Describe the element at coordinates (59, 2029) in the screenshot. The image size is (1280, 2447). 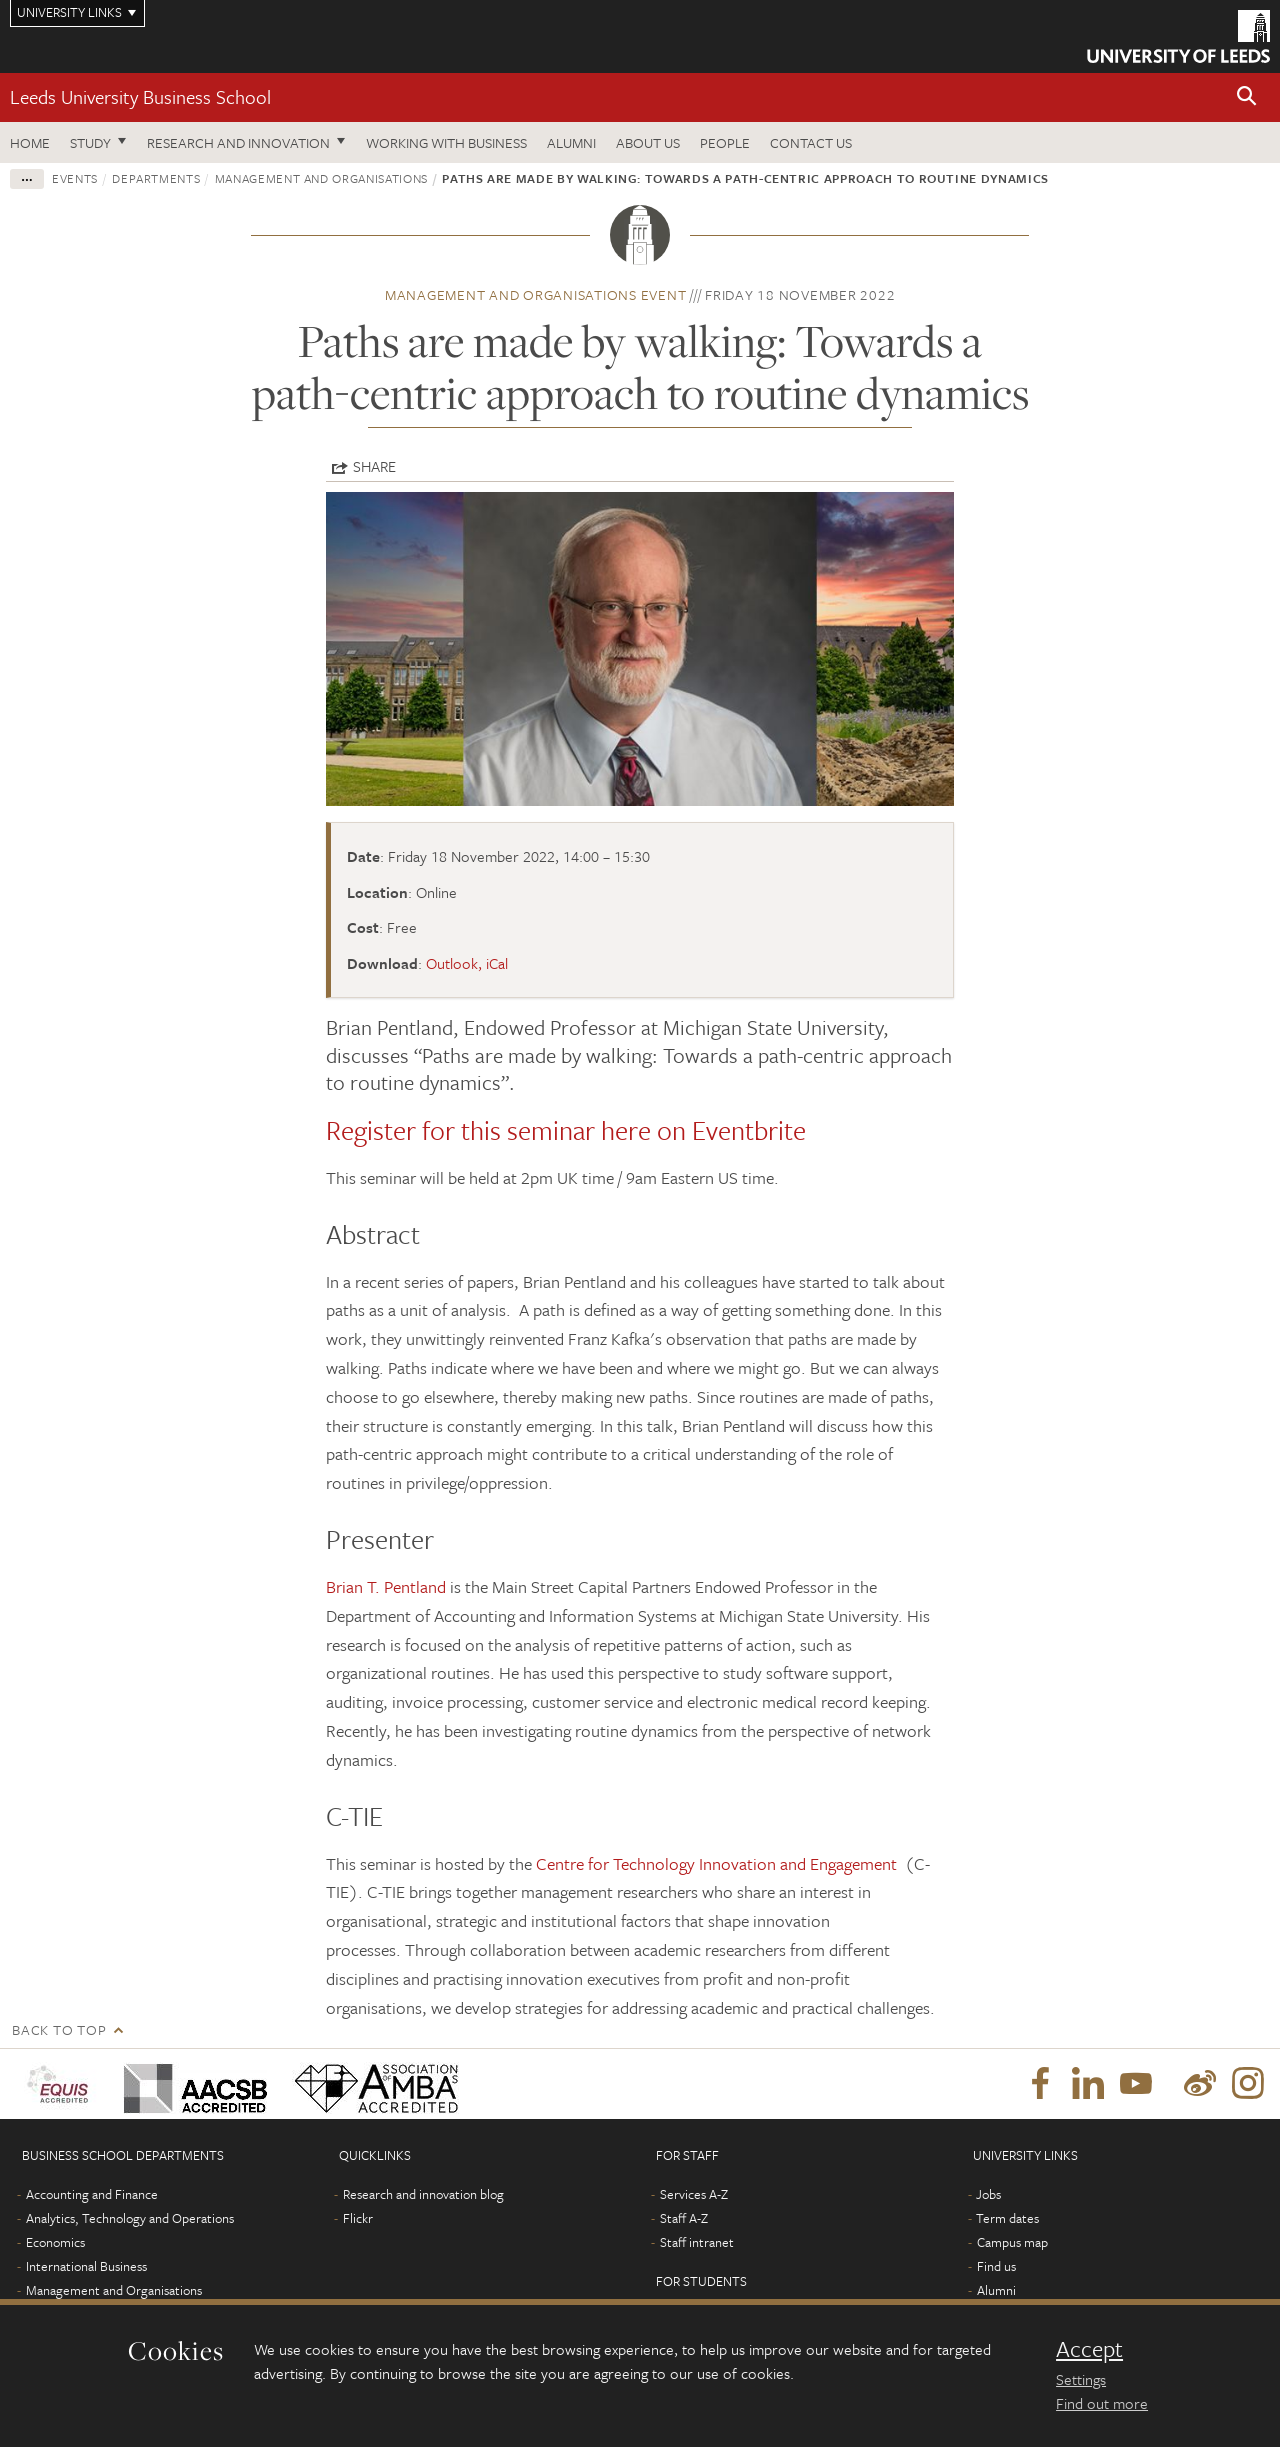
I see `Back to top` at that location.